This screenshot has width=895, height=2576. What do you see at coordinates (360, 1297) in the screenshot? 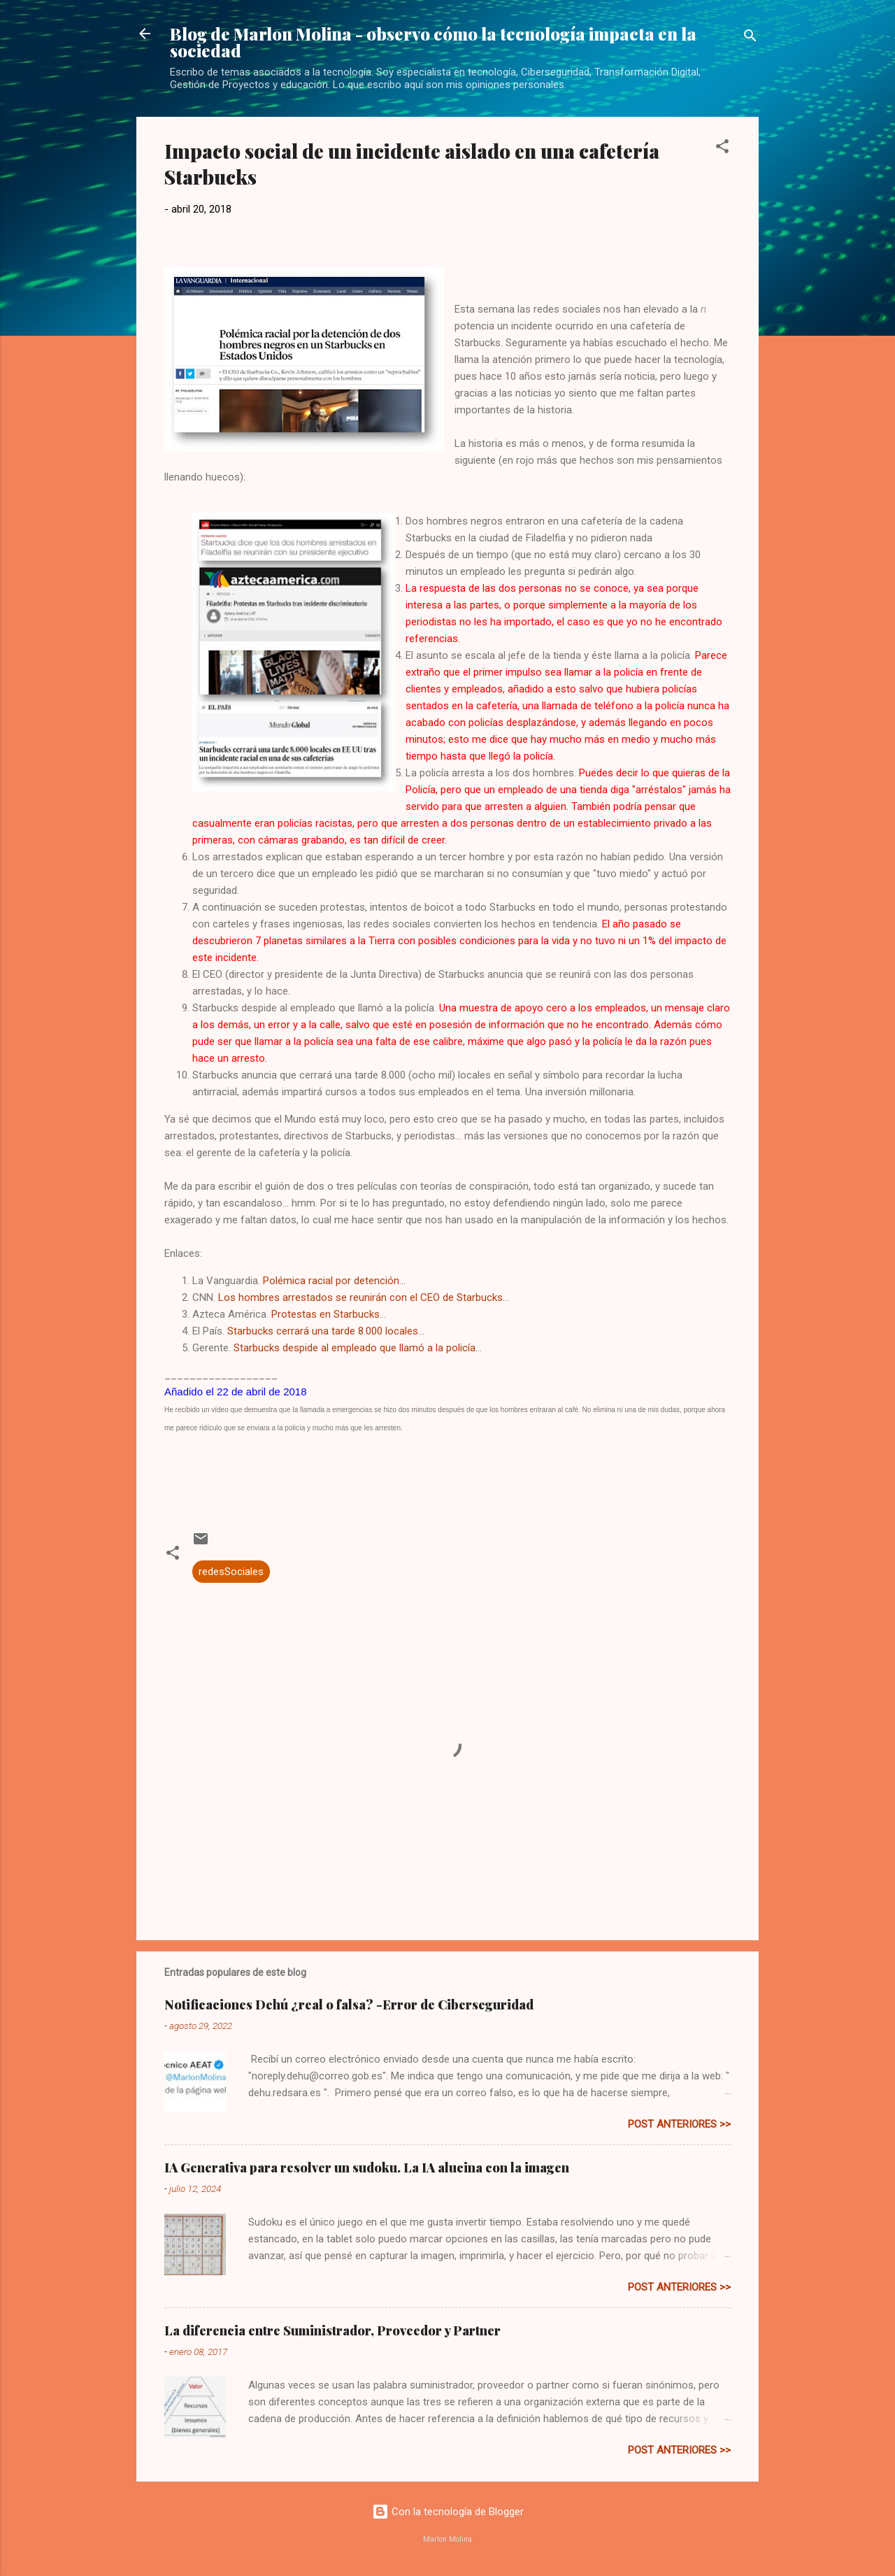
I see `Los hombres arrestados se reunirán con el CEO de Starbucks` at bounding box center [360, 1297].